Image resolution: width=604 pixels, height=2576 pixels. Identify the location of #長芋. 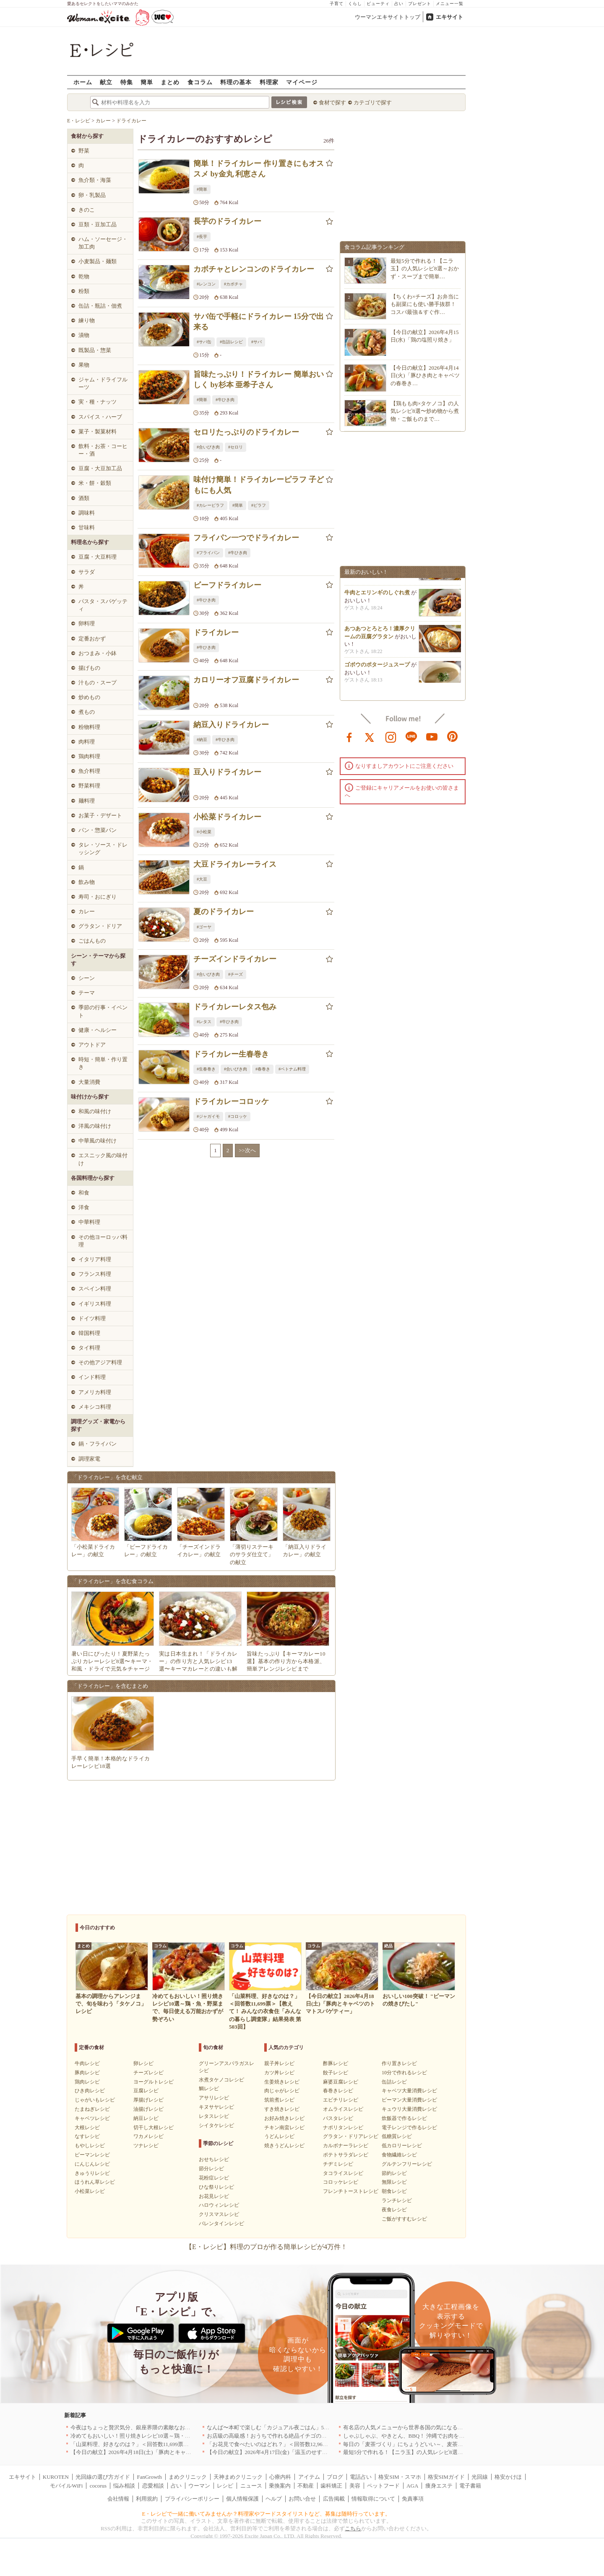
(202, 236).